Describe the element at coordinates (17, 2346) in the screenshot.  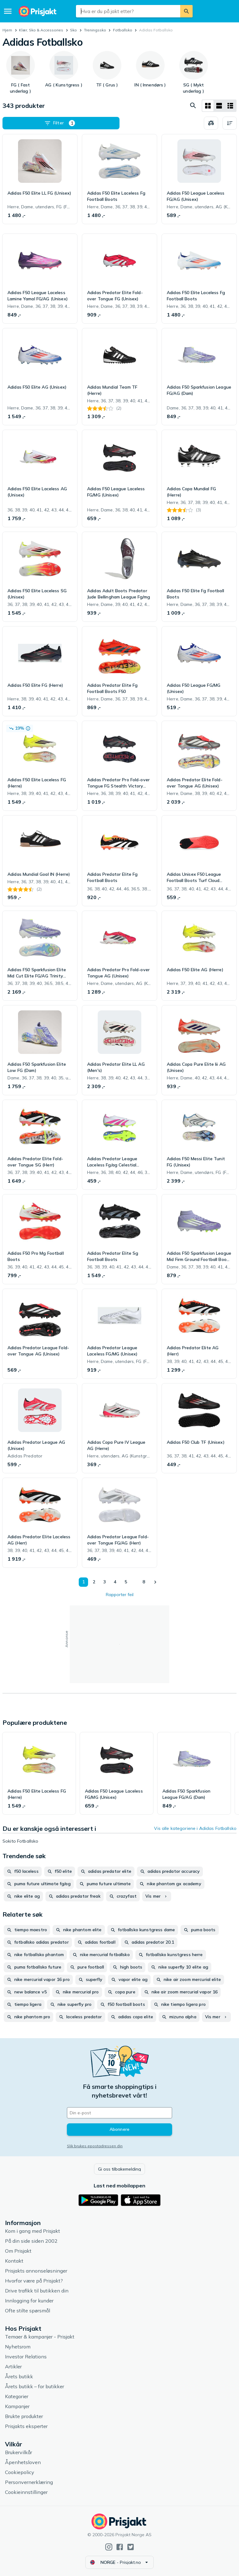
I see `Nyhetsrom` at that location.